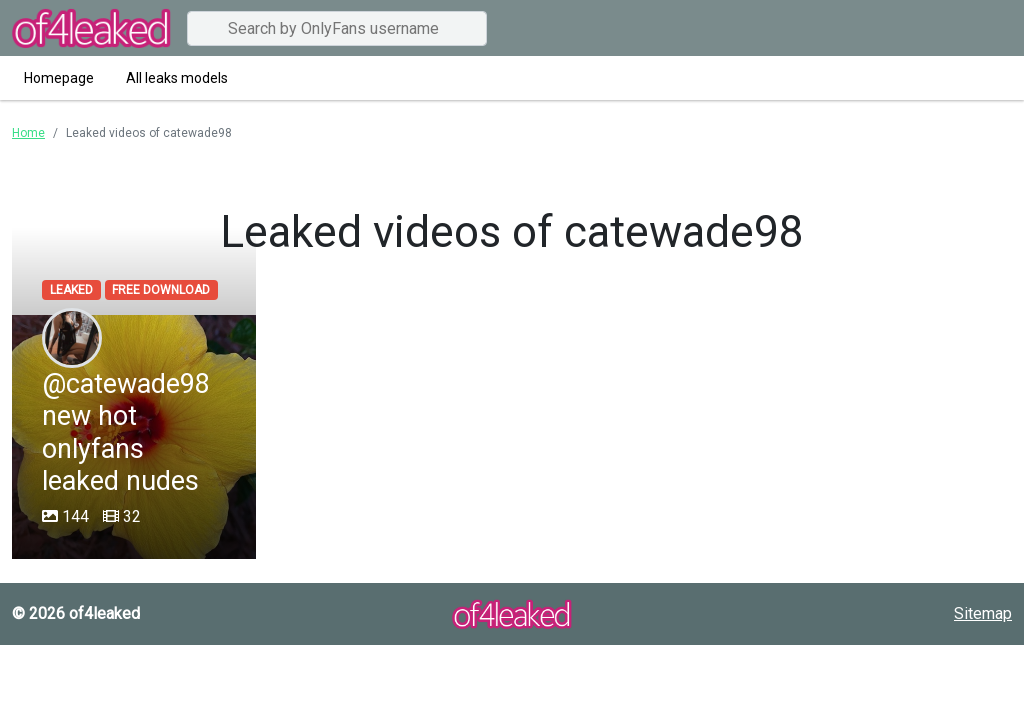 The height and width of the screenshot is (720, 1024). Describe the element at coordinates (59, 78) in the screenshot. I see `Homepage` at that location.